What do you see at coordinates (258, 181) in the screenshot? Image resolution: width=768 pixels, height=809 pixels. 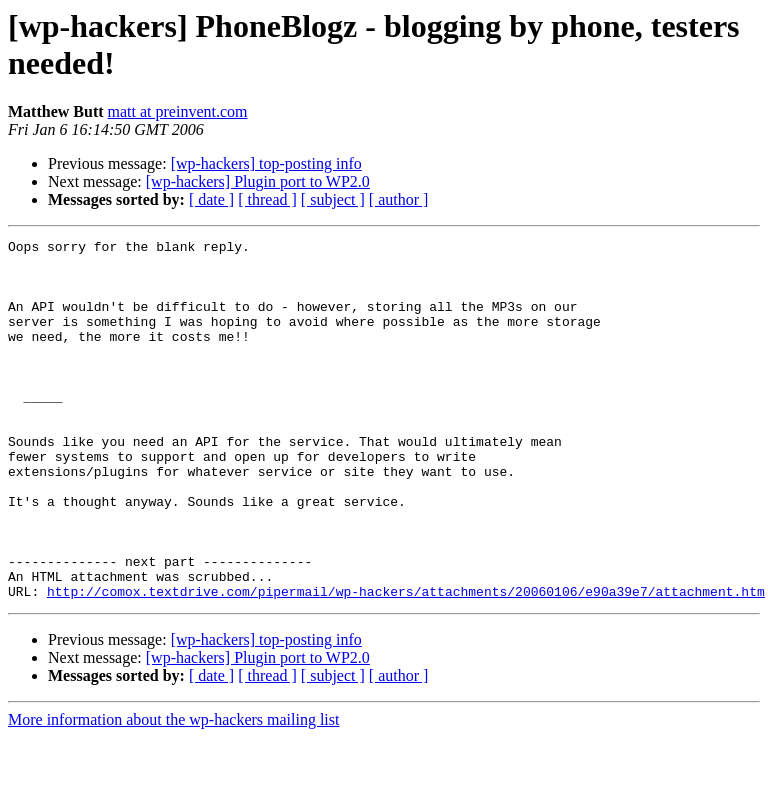 I see `[wp-hackers] Plugin port to WP2.0` at bounding box center [258, 181].